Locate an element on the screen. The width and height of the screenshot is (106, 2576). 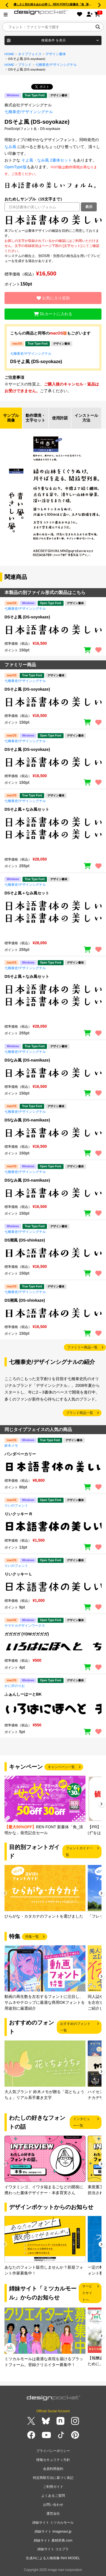
特集一覧 is located at coordinates (32, 1937).